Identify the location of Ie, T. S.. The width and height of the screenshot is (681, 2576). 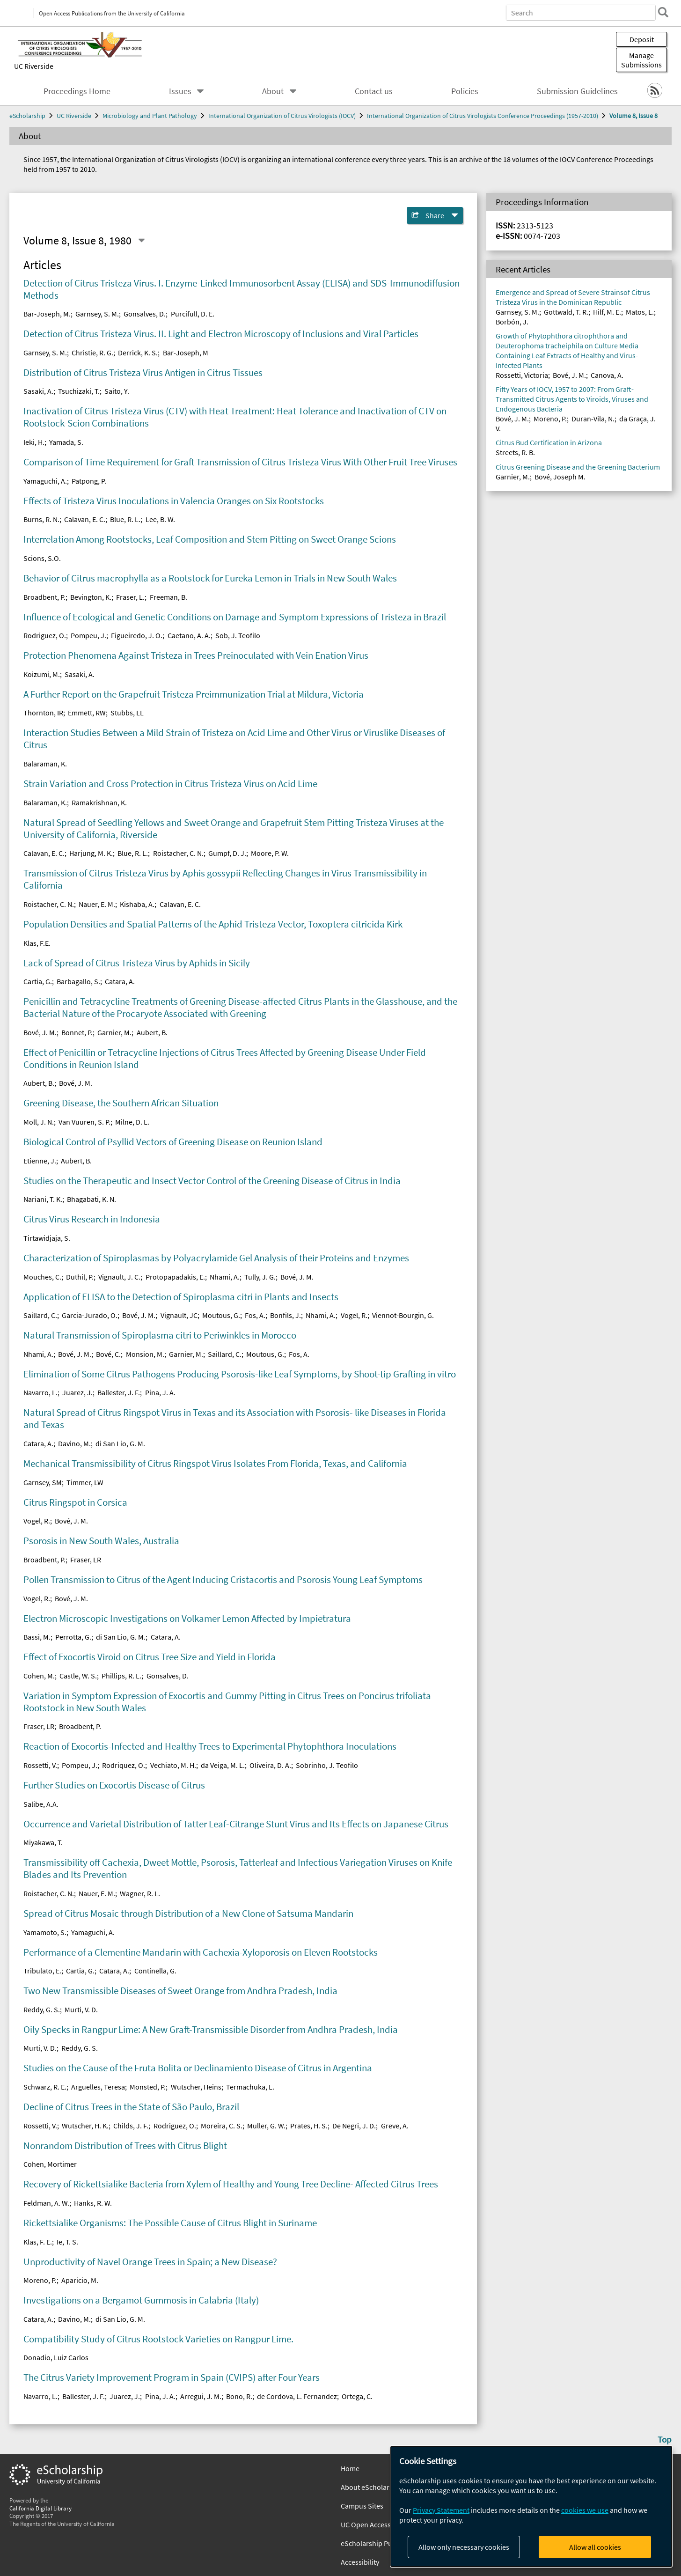
(67, 2241).